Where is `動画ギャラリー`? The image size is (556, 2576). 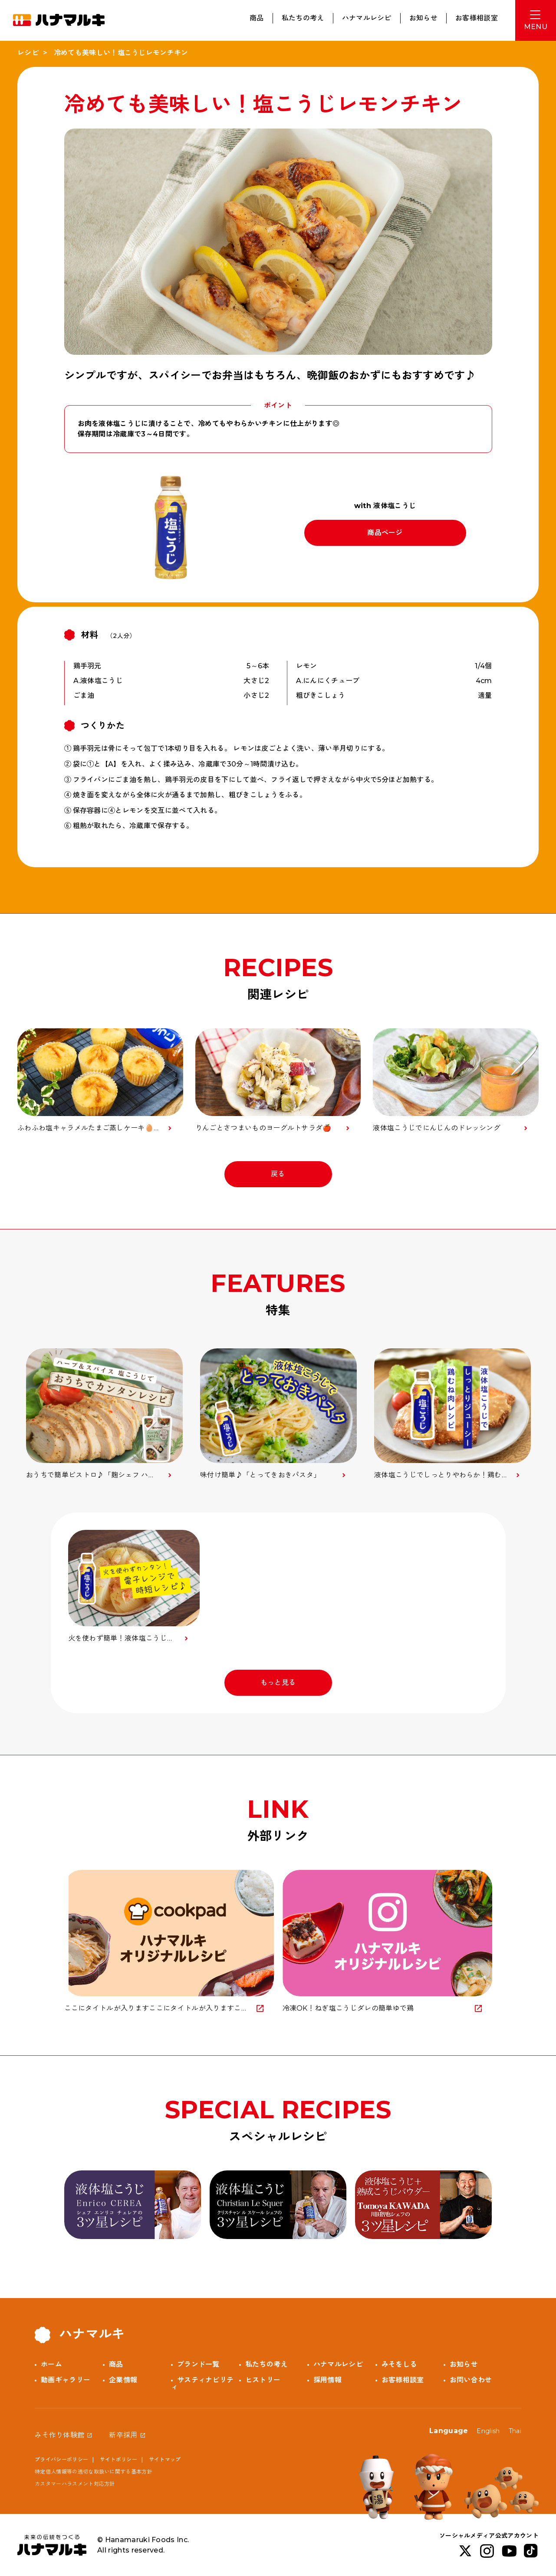
動画ギャラリー is located at coordinates (65, 2380).